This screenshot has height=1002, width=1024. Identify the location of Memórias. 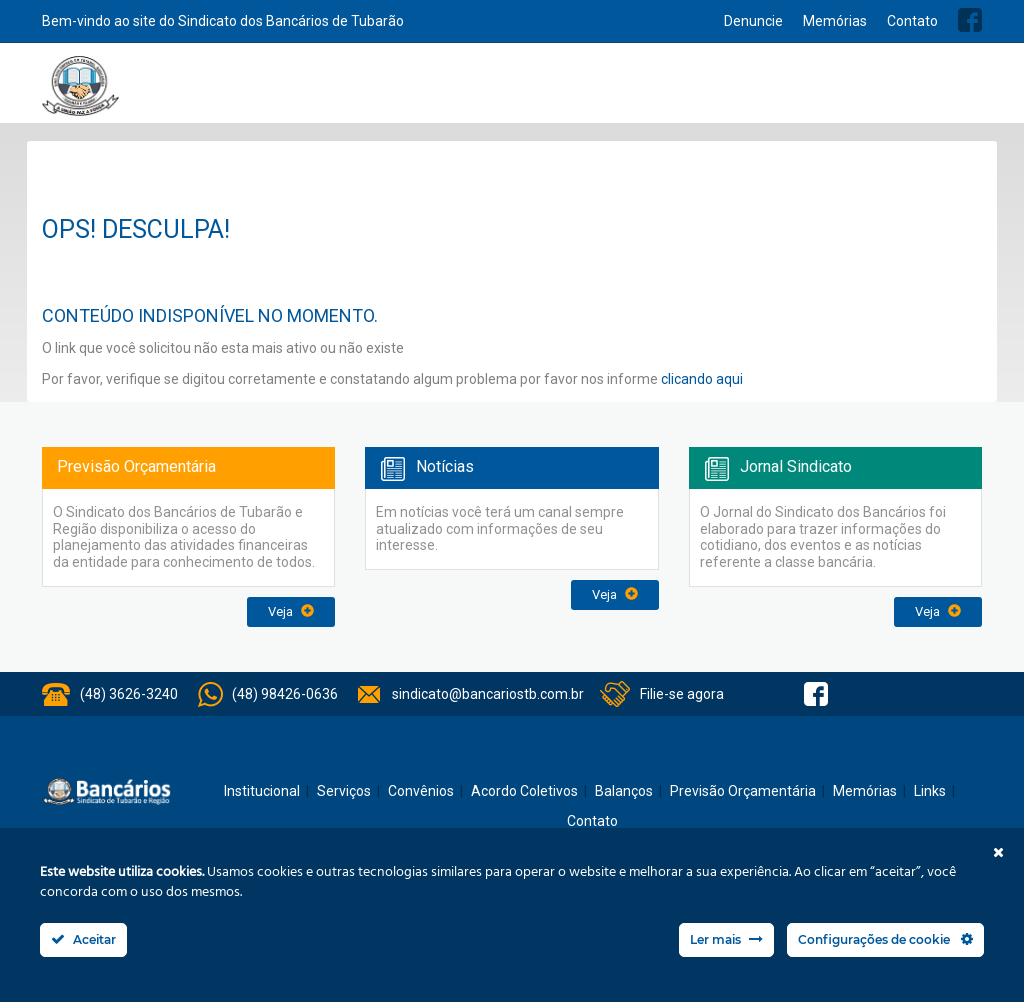
(835, 21).